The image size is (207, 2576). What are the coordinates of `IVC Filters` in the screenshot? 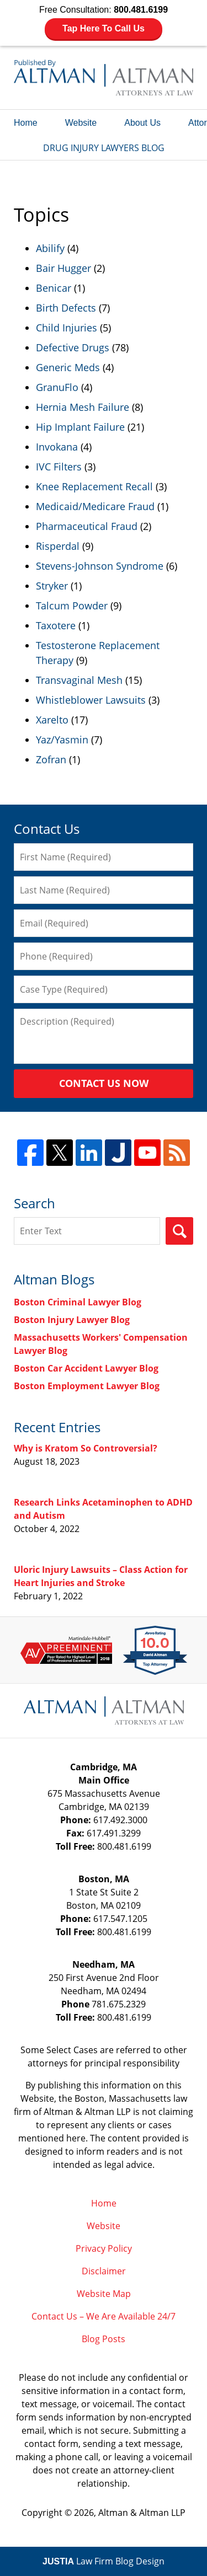 It's located at (59, 466).